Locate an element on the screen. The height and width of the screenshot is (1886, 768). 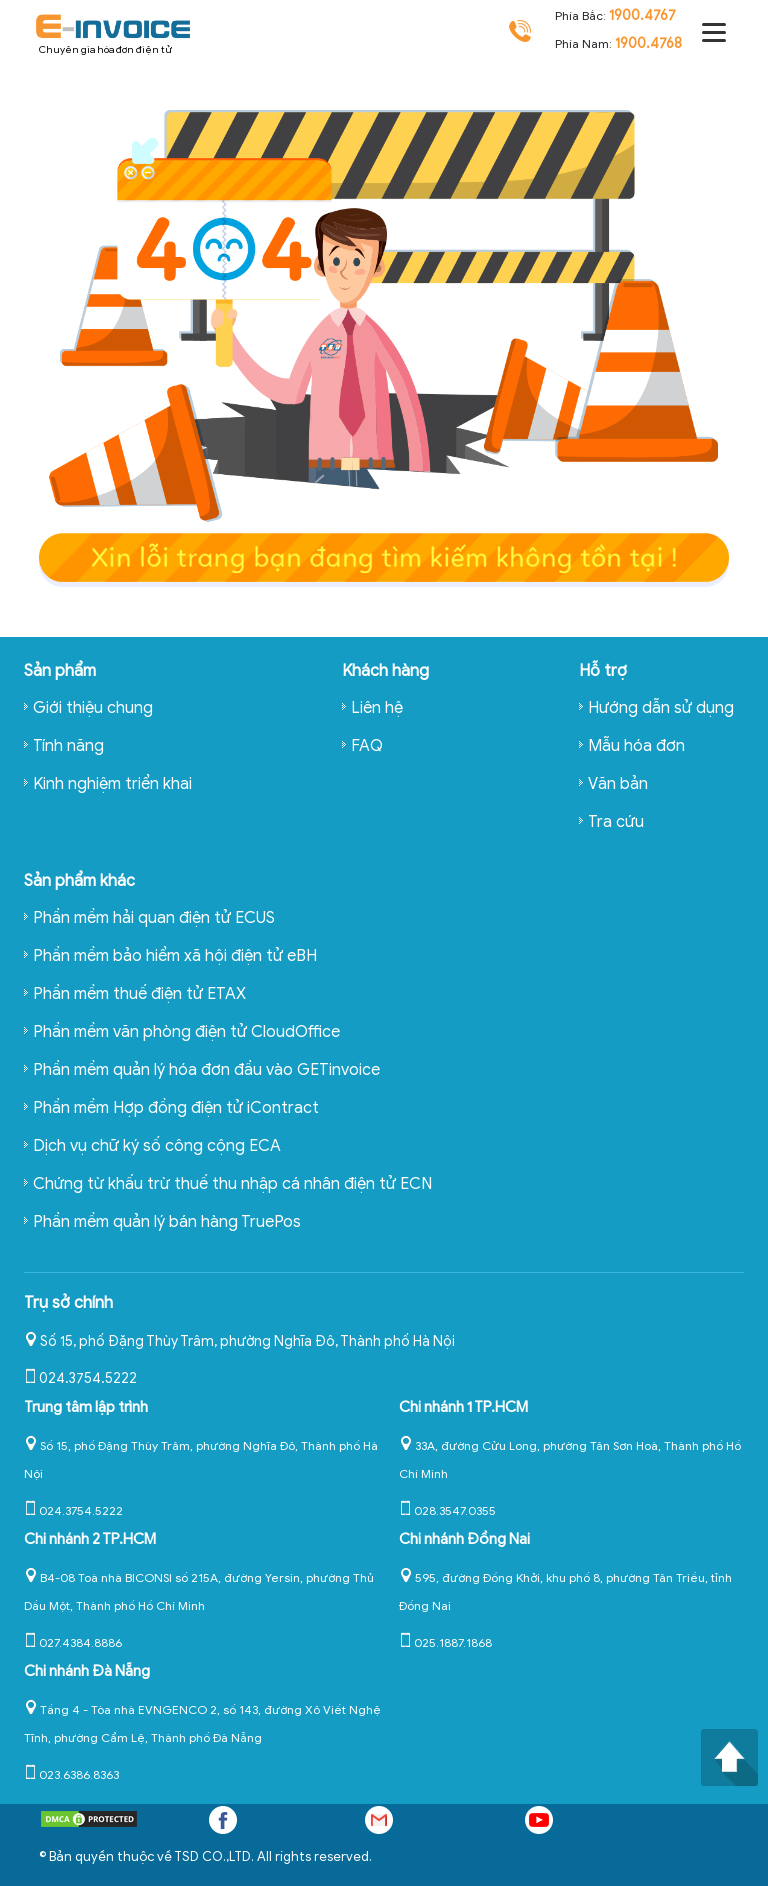
Chi nhánh Đà Nẵng is located at coordinates (87, 1671).